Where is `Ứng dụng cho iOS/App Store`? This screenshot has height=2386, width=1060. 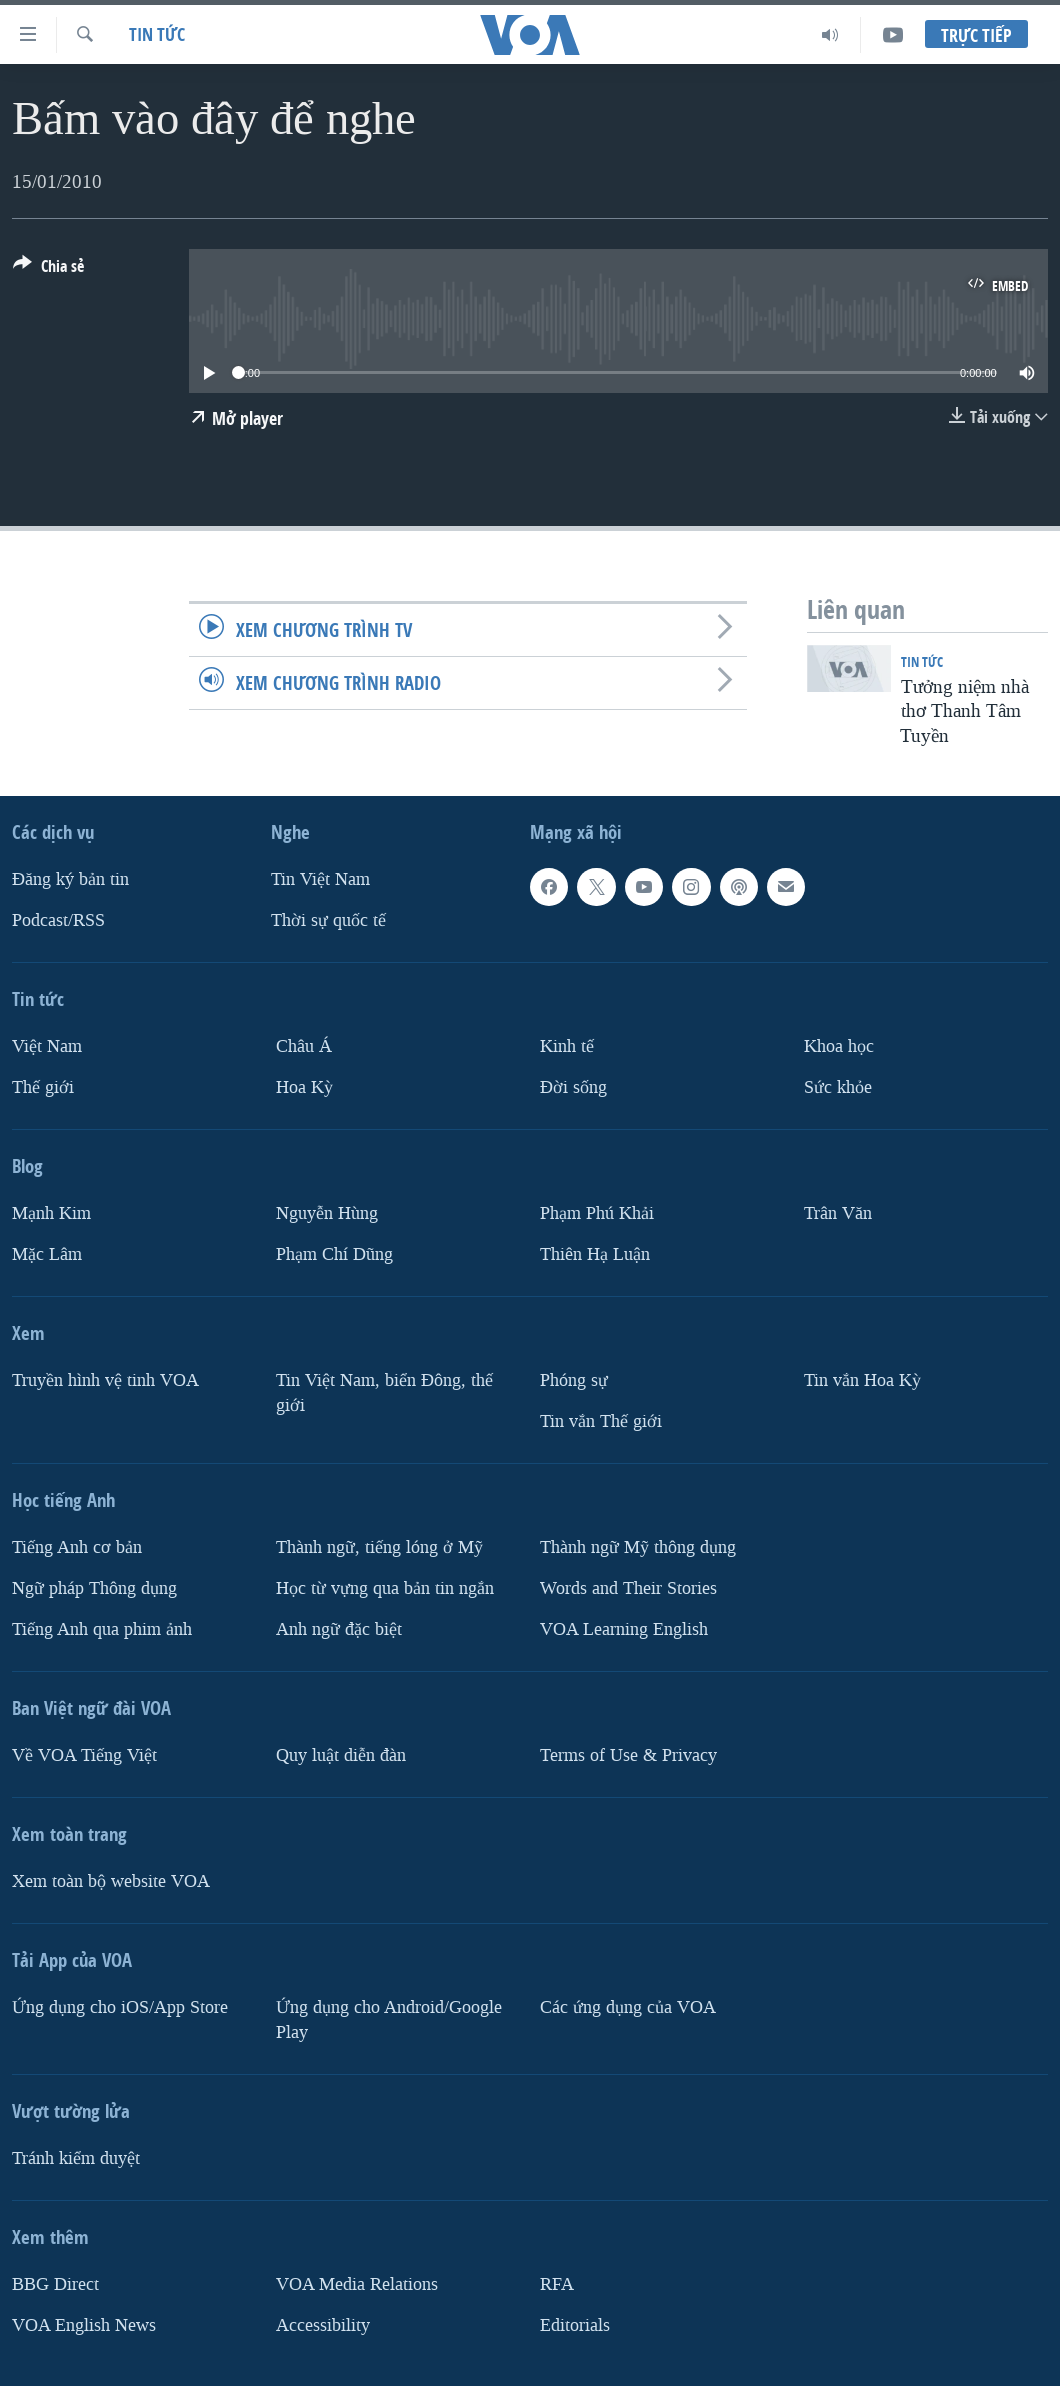
Ứng dụng cho iOS/App Store is located at coordinates (120, 2007).